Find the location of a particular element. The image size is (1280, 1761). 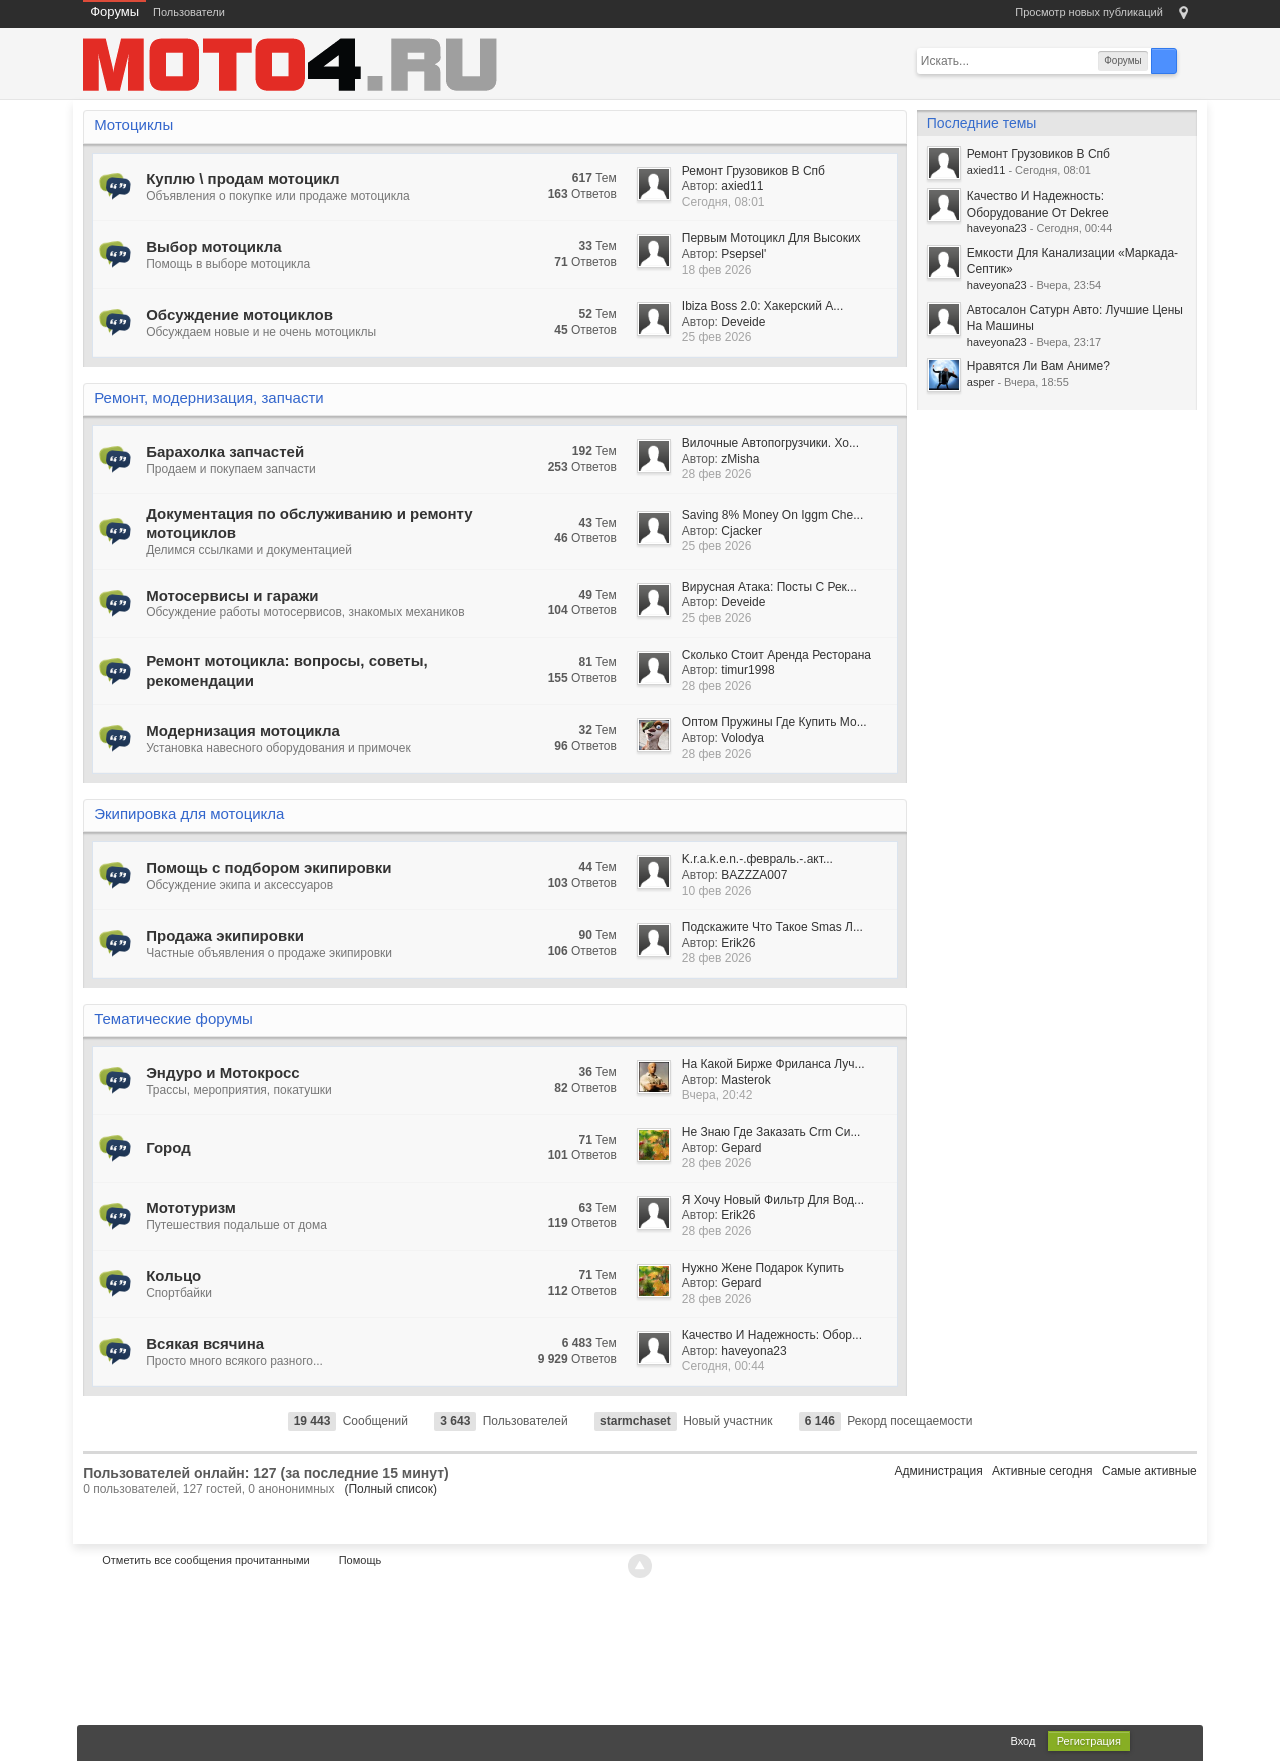

Сколько Стоит Аренда Ресторана is located at coordinates (776, 655).